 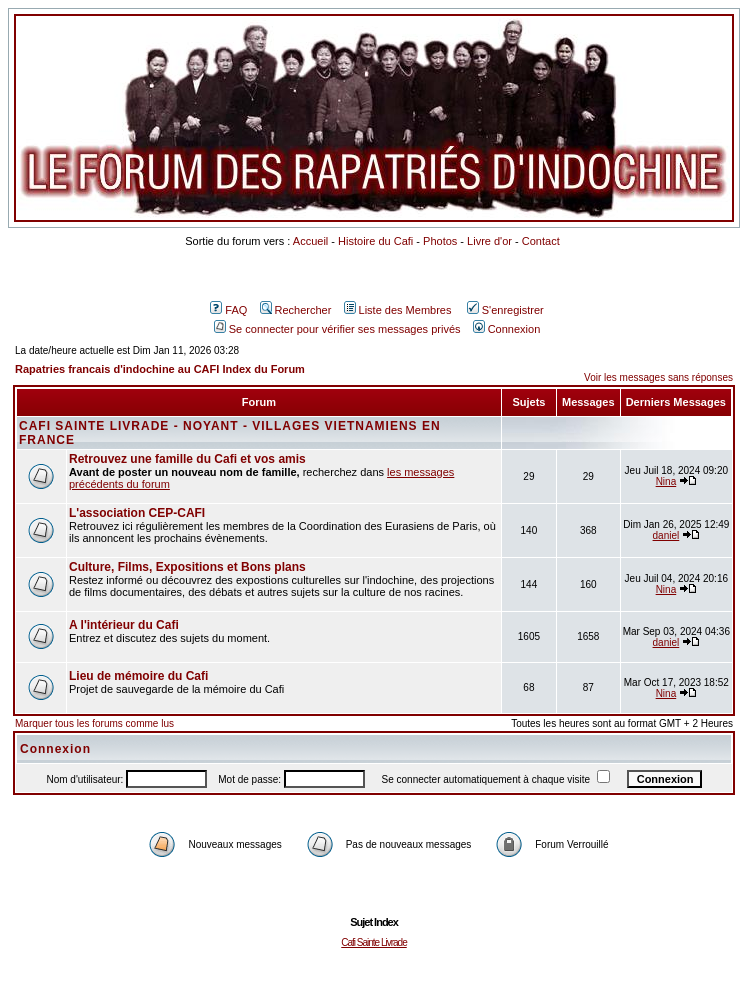 What do you see at coordinates (310, 241) in the screenshot?
I see `Accueil` at bounding box center [310, 241].